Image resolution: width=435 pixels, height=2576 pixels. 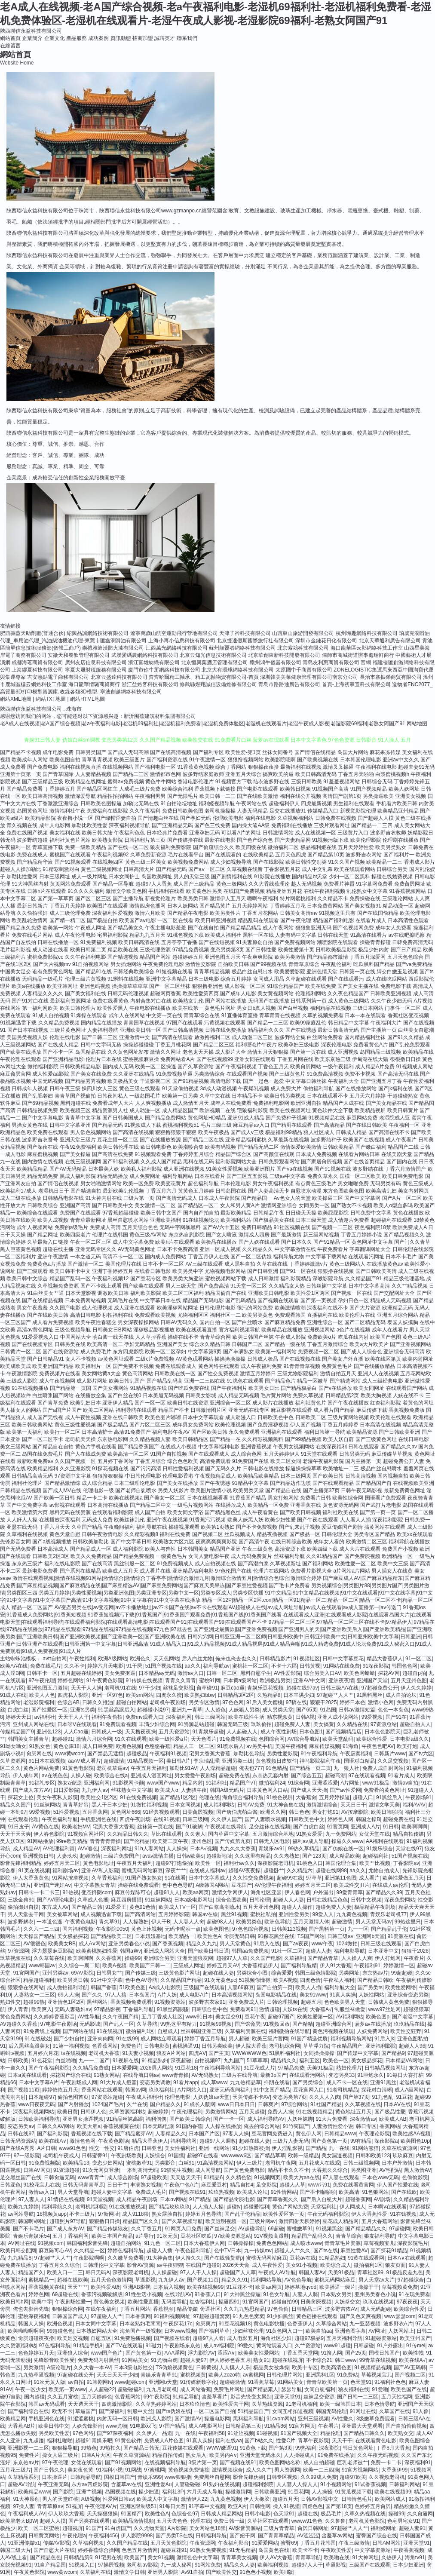 I want to click on 韩国无码伦理, so click(x=331, y=2411).